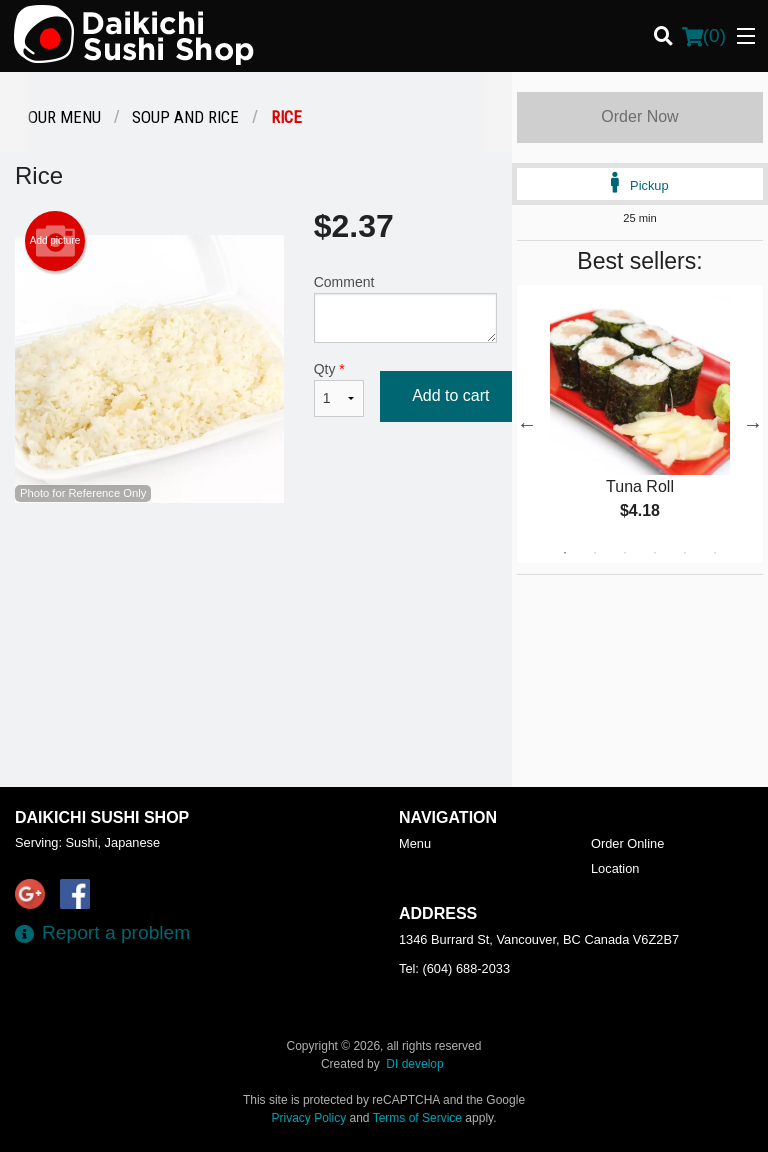  What do you see at coordinates (625, 553) in the screenshot?
I see `3 [tab]` at bounding box center [625, 553].